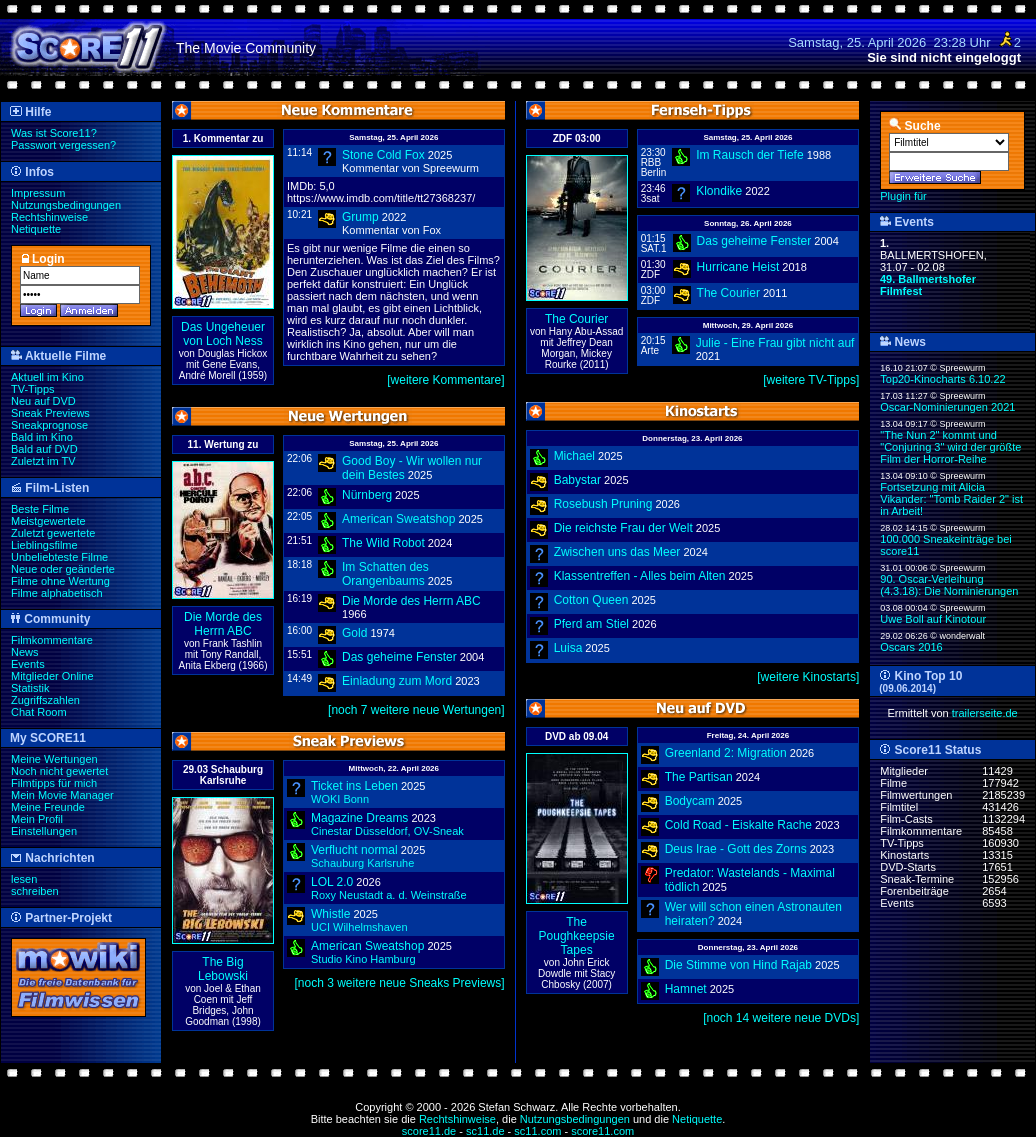 Image resolution: width=1036 pixels, height=1137 pixels. What do you see at coordinates (602, 1131) in the screenshot?
I see `score11.com` at bounding box center [602, 1131].